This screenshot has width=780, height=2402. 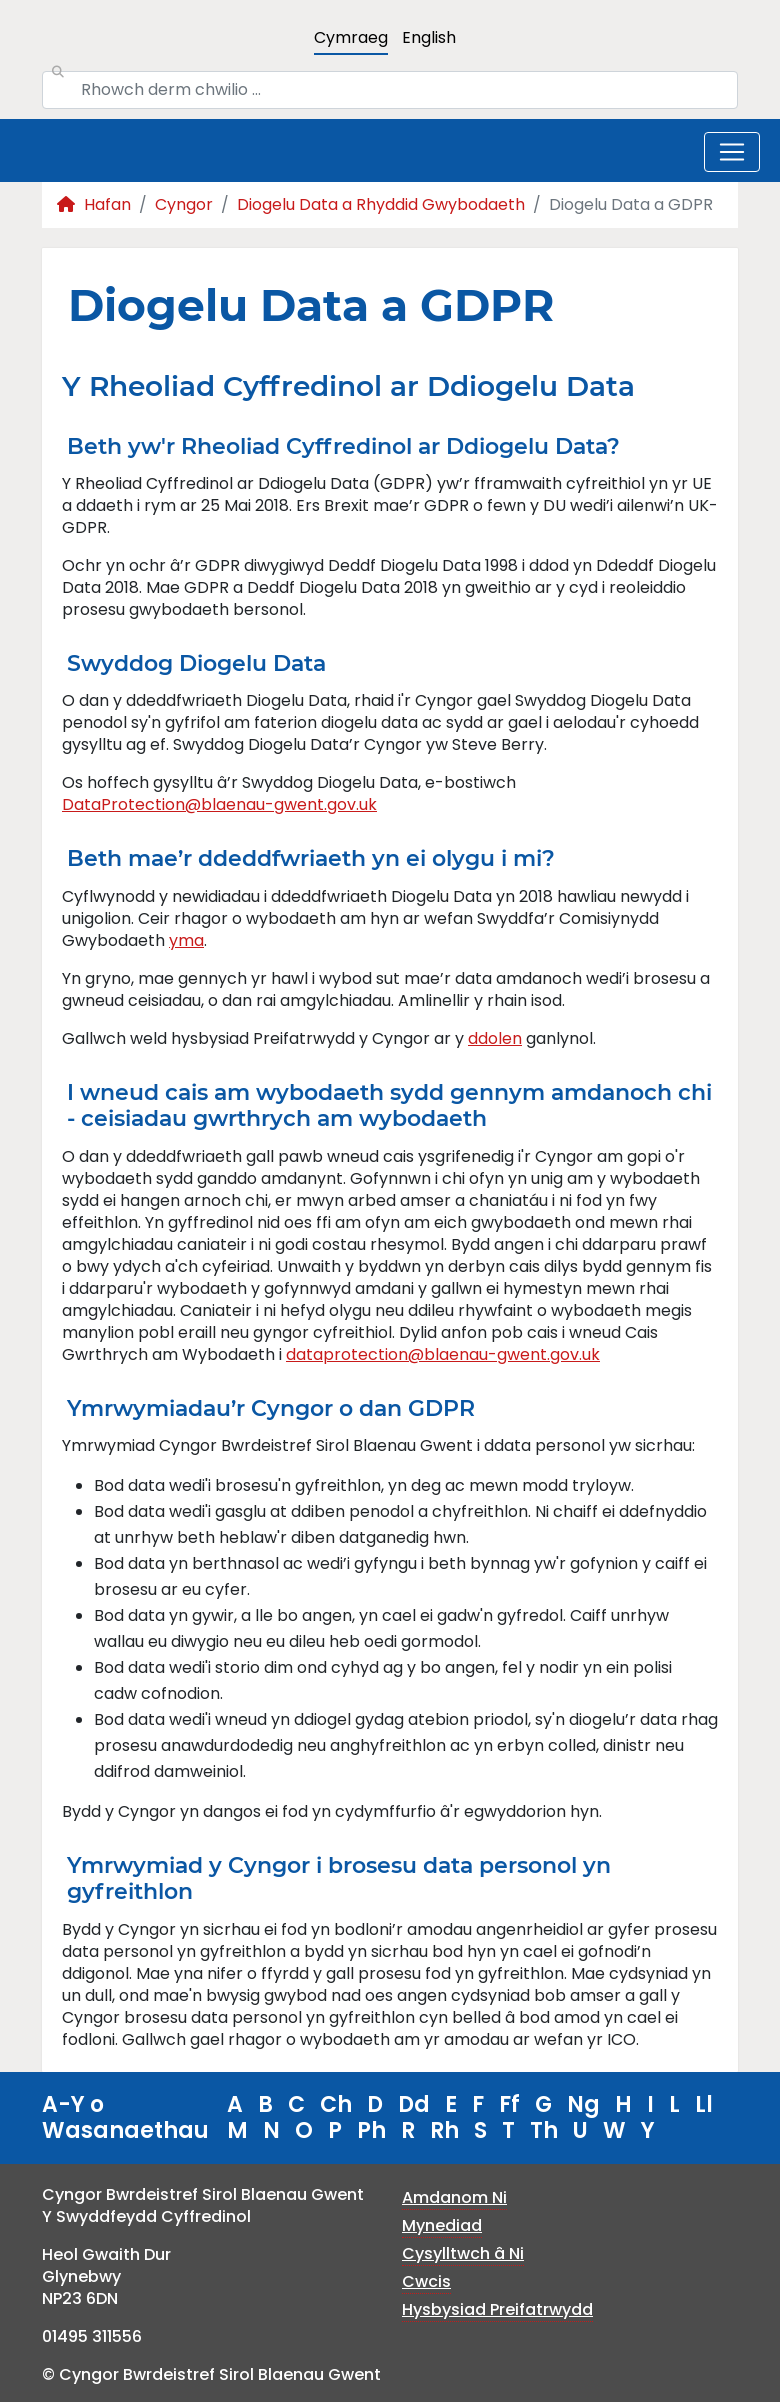 What do you see at coordinates (454, 2197) in the screenshot?
I see `Amdanom Ni` at bounding box center [454, 2197].